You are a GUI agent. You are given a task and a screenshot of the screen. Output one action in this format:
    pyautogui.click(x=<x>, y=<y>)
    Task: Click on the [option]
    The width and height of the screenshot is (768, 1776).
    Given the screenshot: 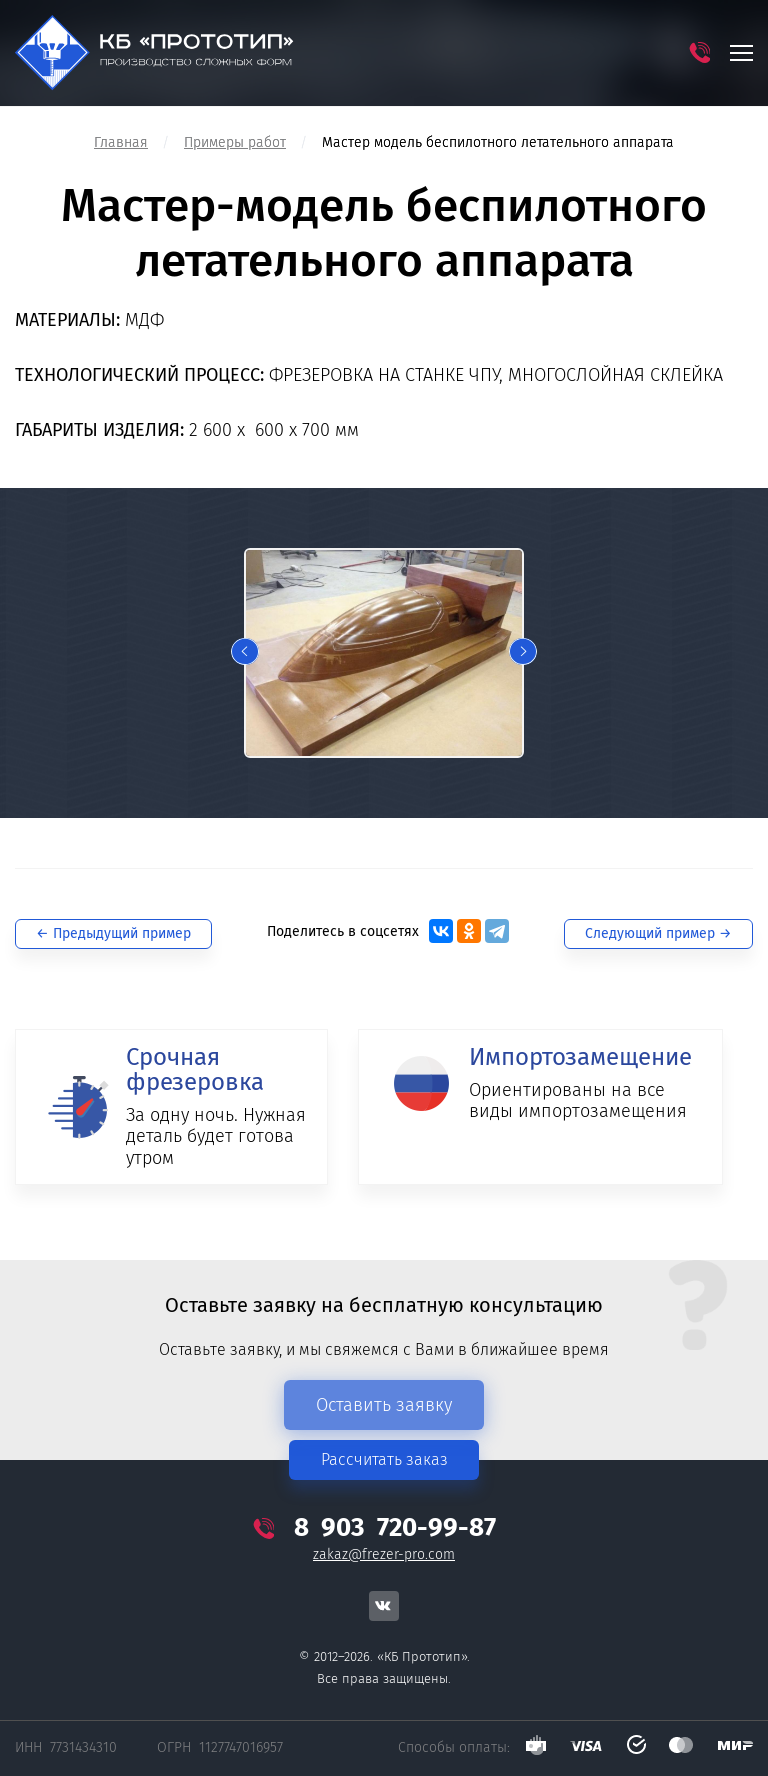 What is the action you would take?
    pyautogui.click(x=384, y=653)
    